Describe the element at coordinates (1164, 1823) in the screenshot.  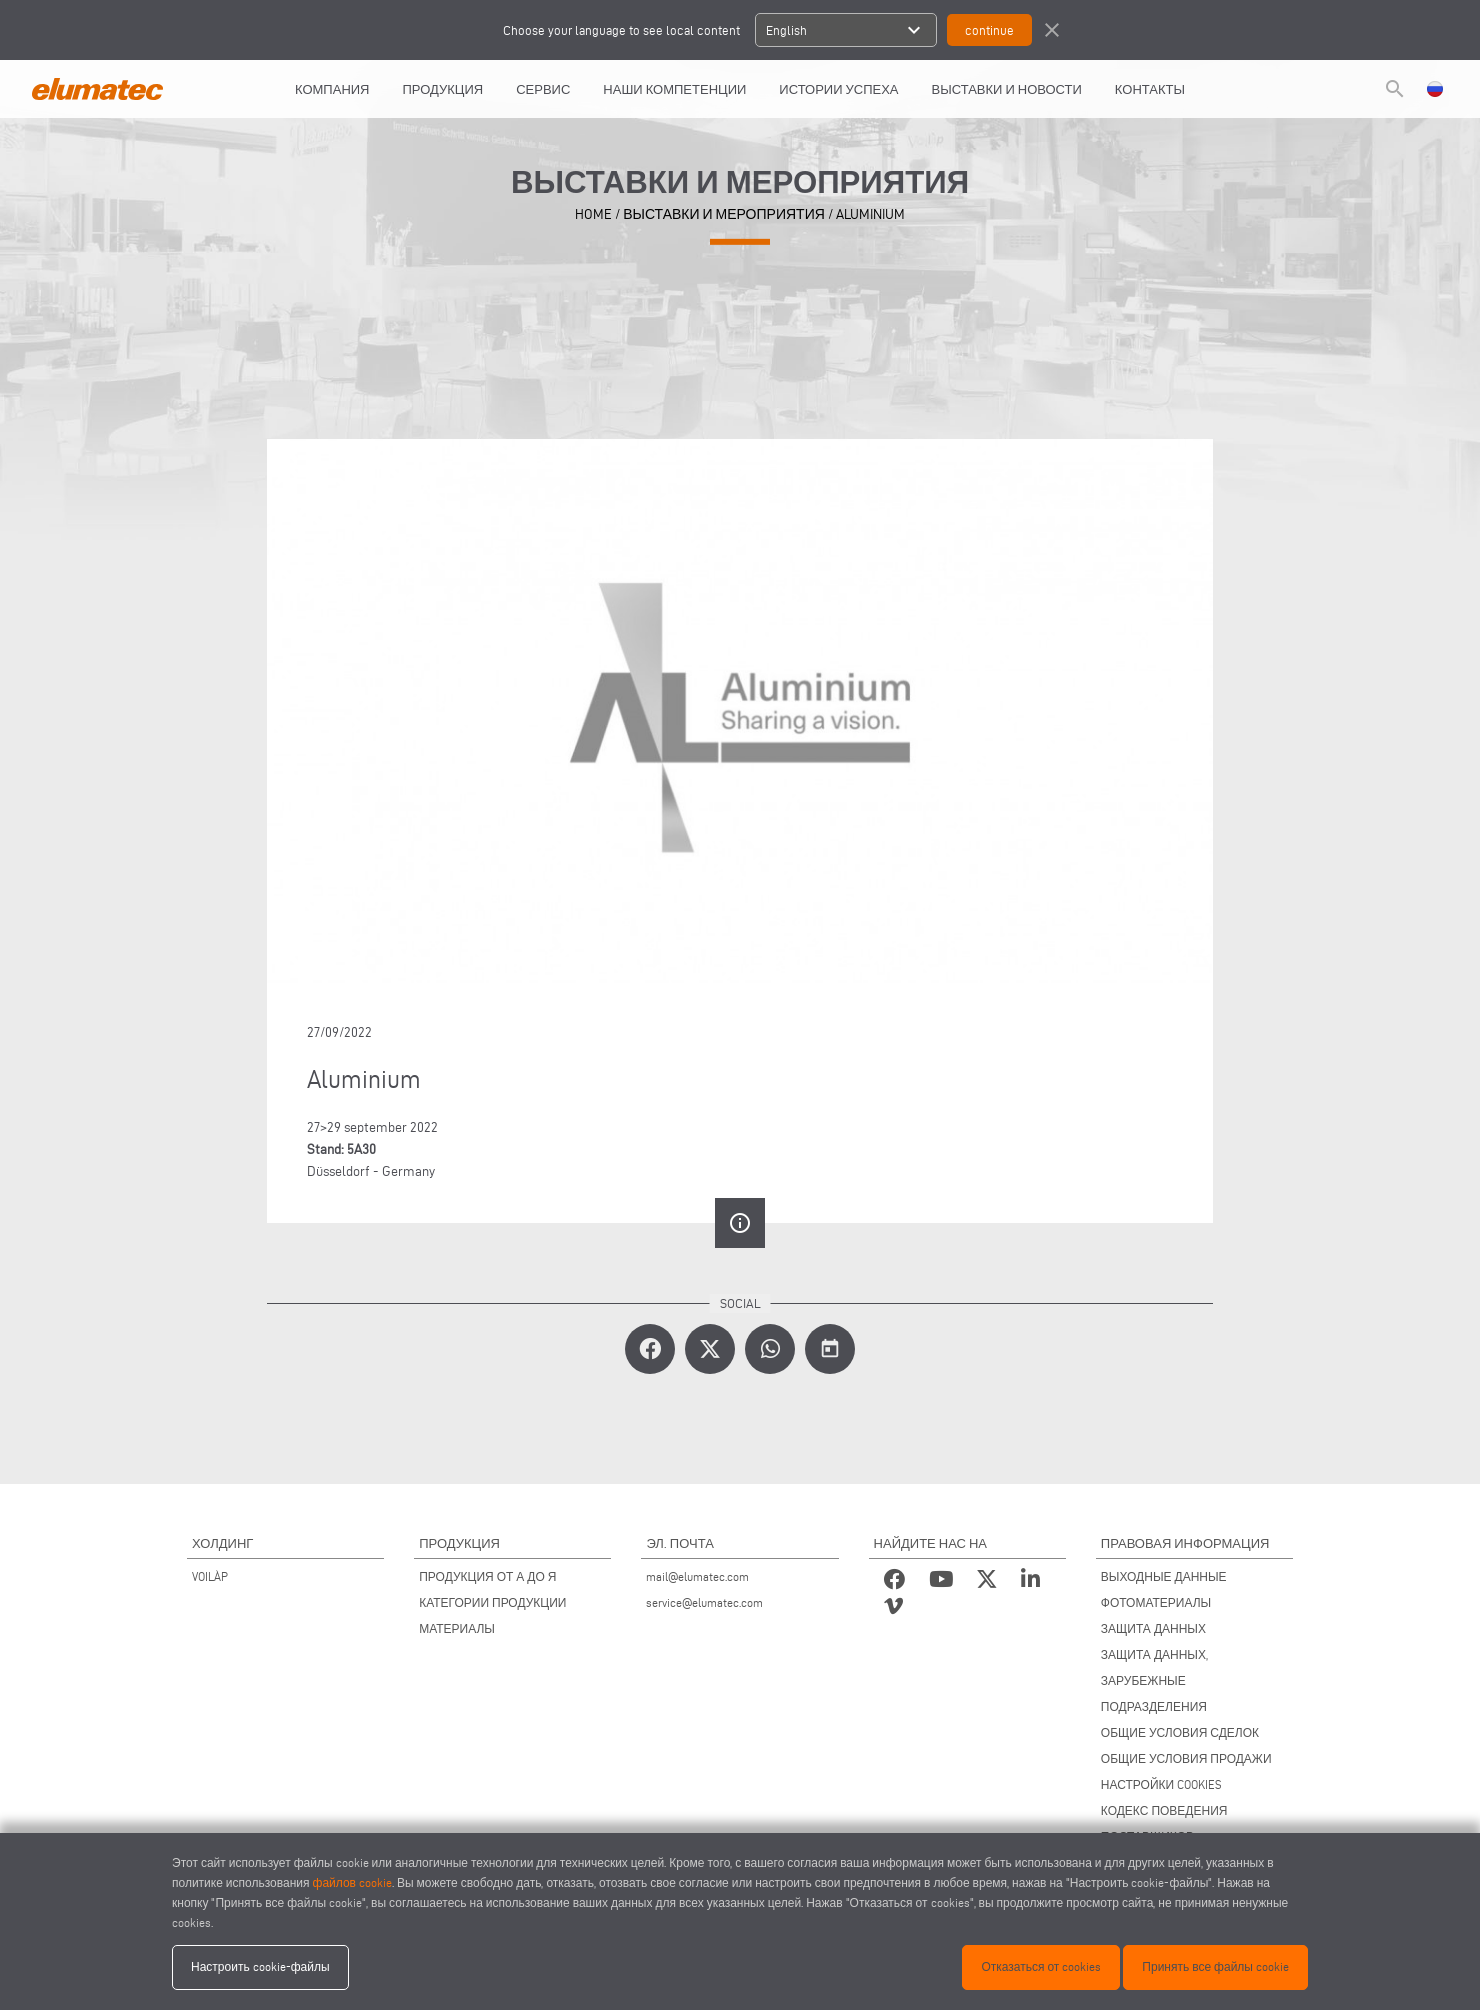
I see `КОДЕКС ПОВЕДЕНИЯ ПОСТАВЩИКОВ` at that location.